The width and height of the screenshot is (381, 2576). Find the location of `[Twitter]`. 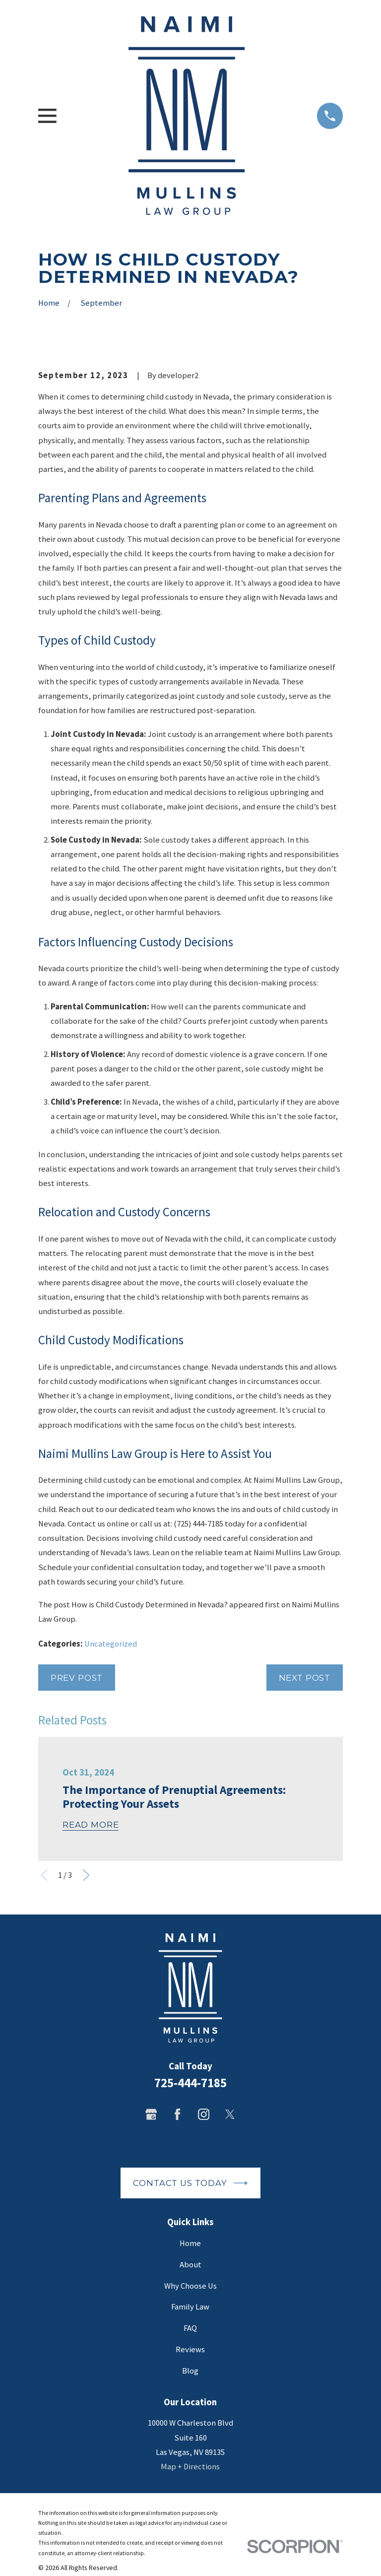

[Twitter] is located at coordinates (230, 2114).